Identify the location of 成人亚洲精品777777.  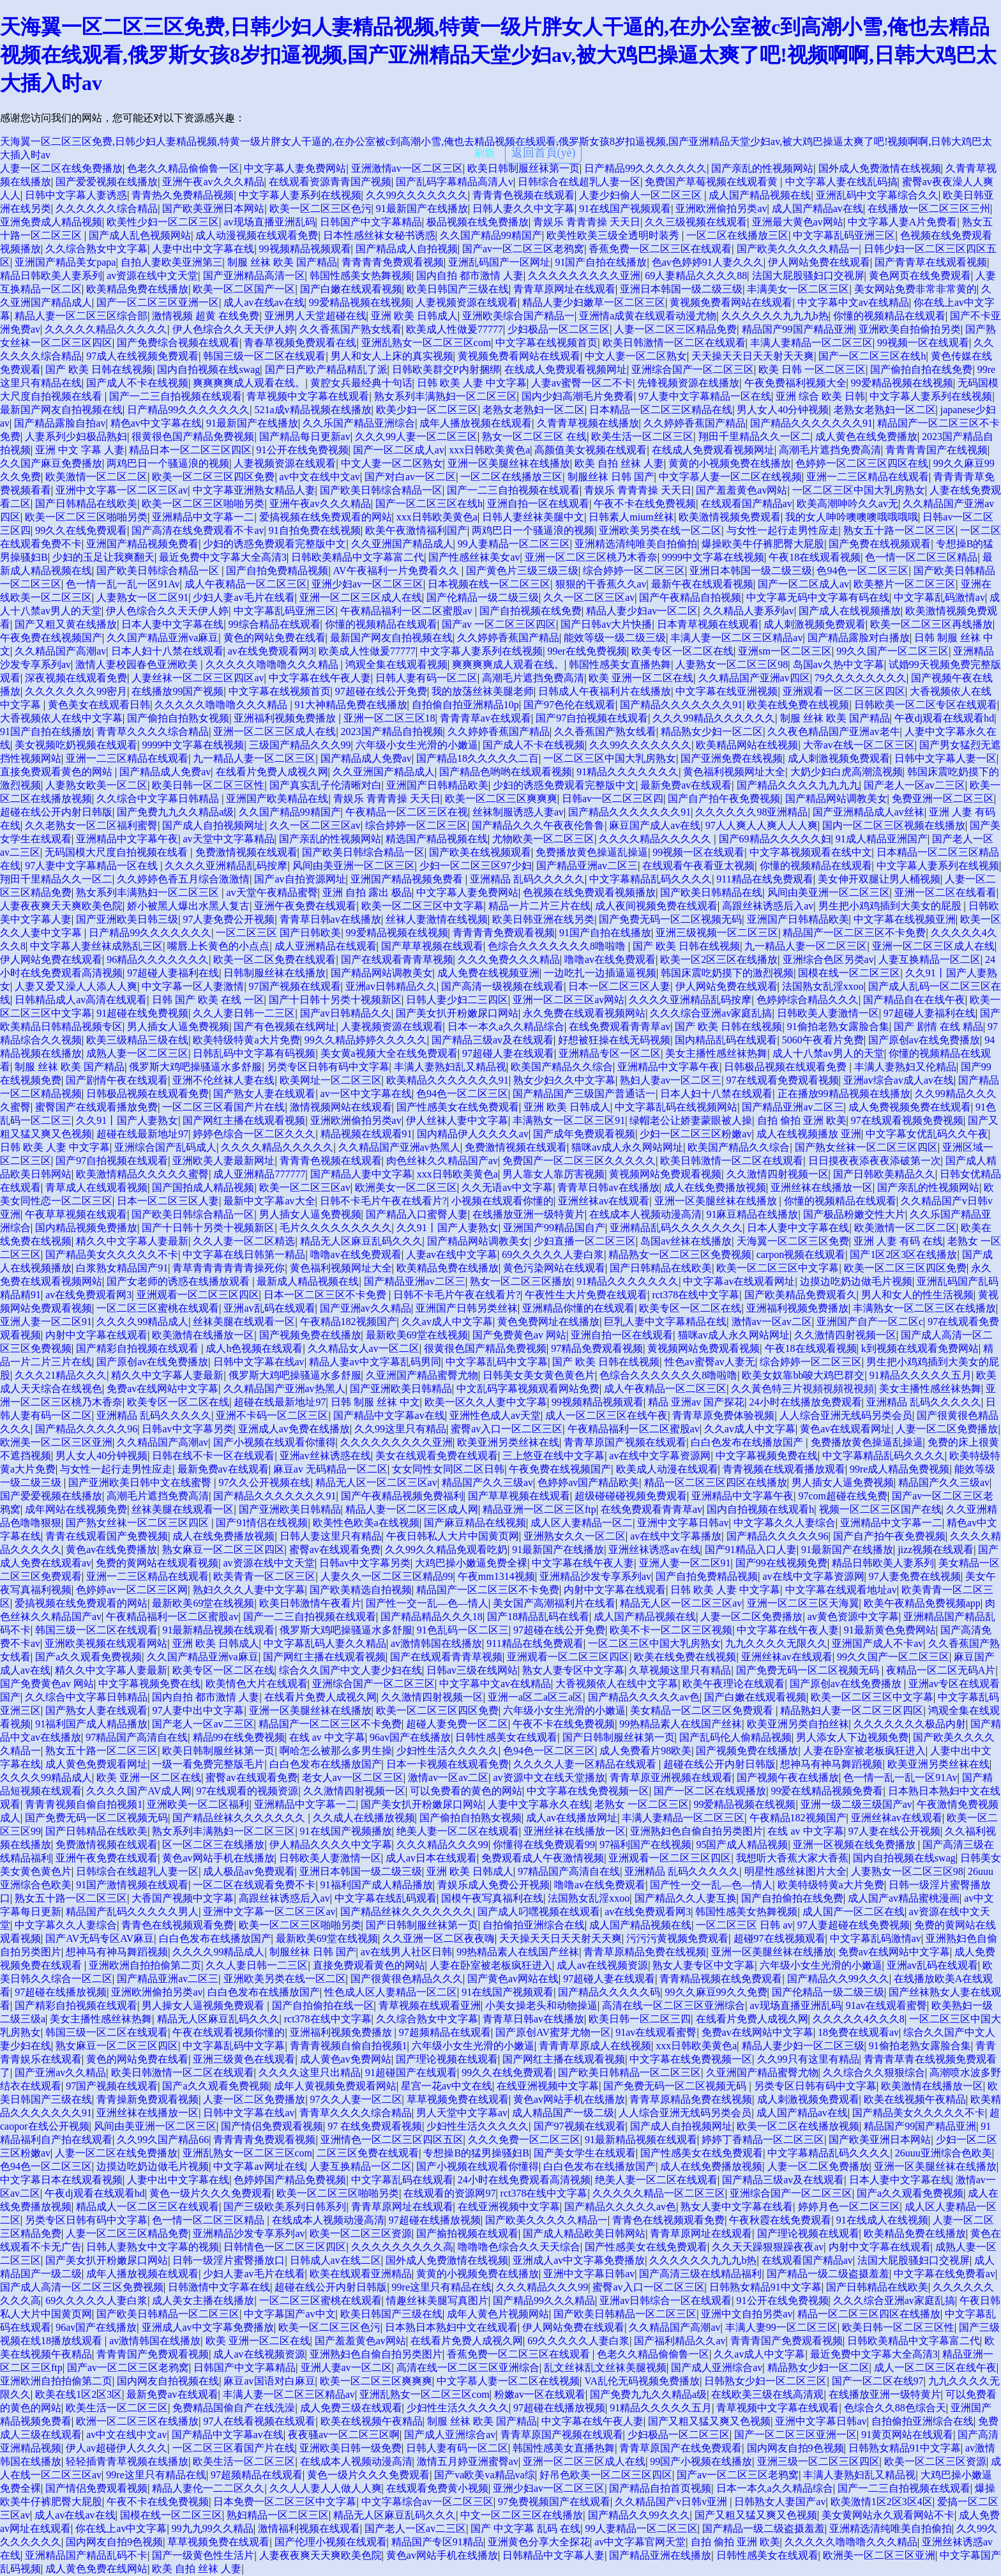
(259, 1174).